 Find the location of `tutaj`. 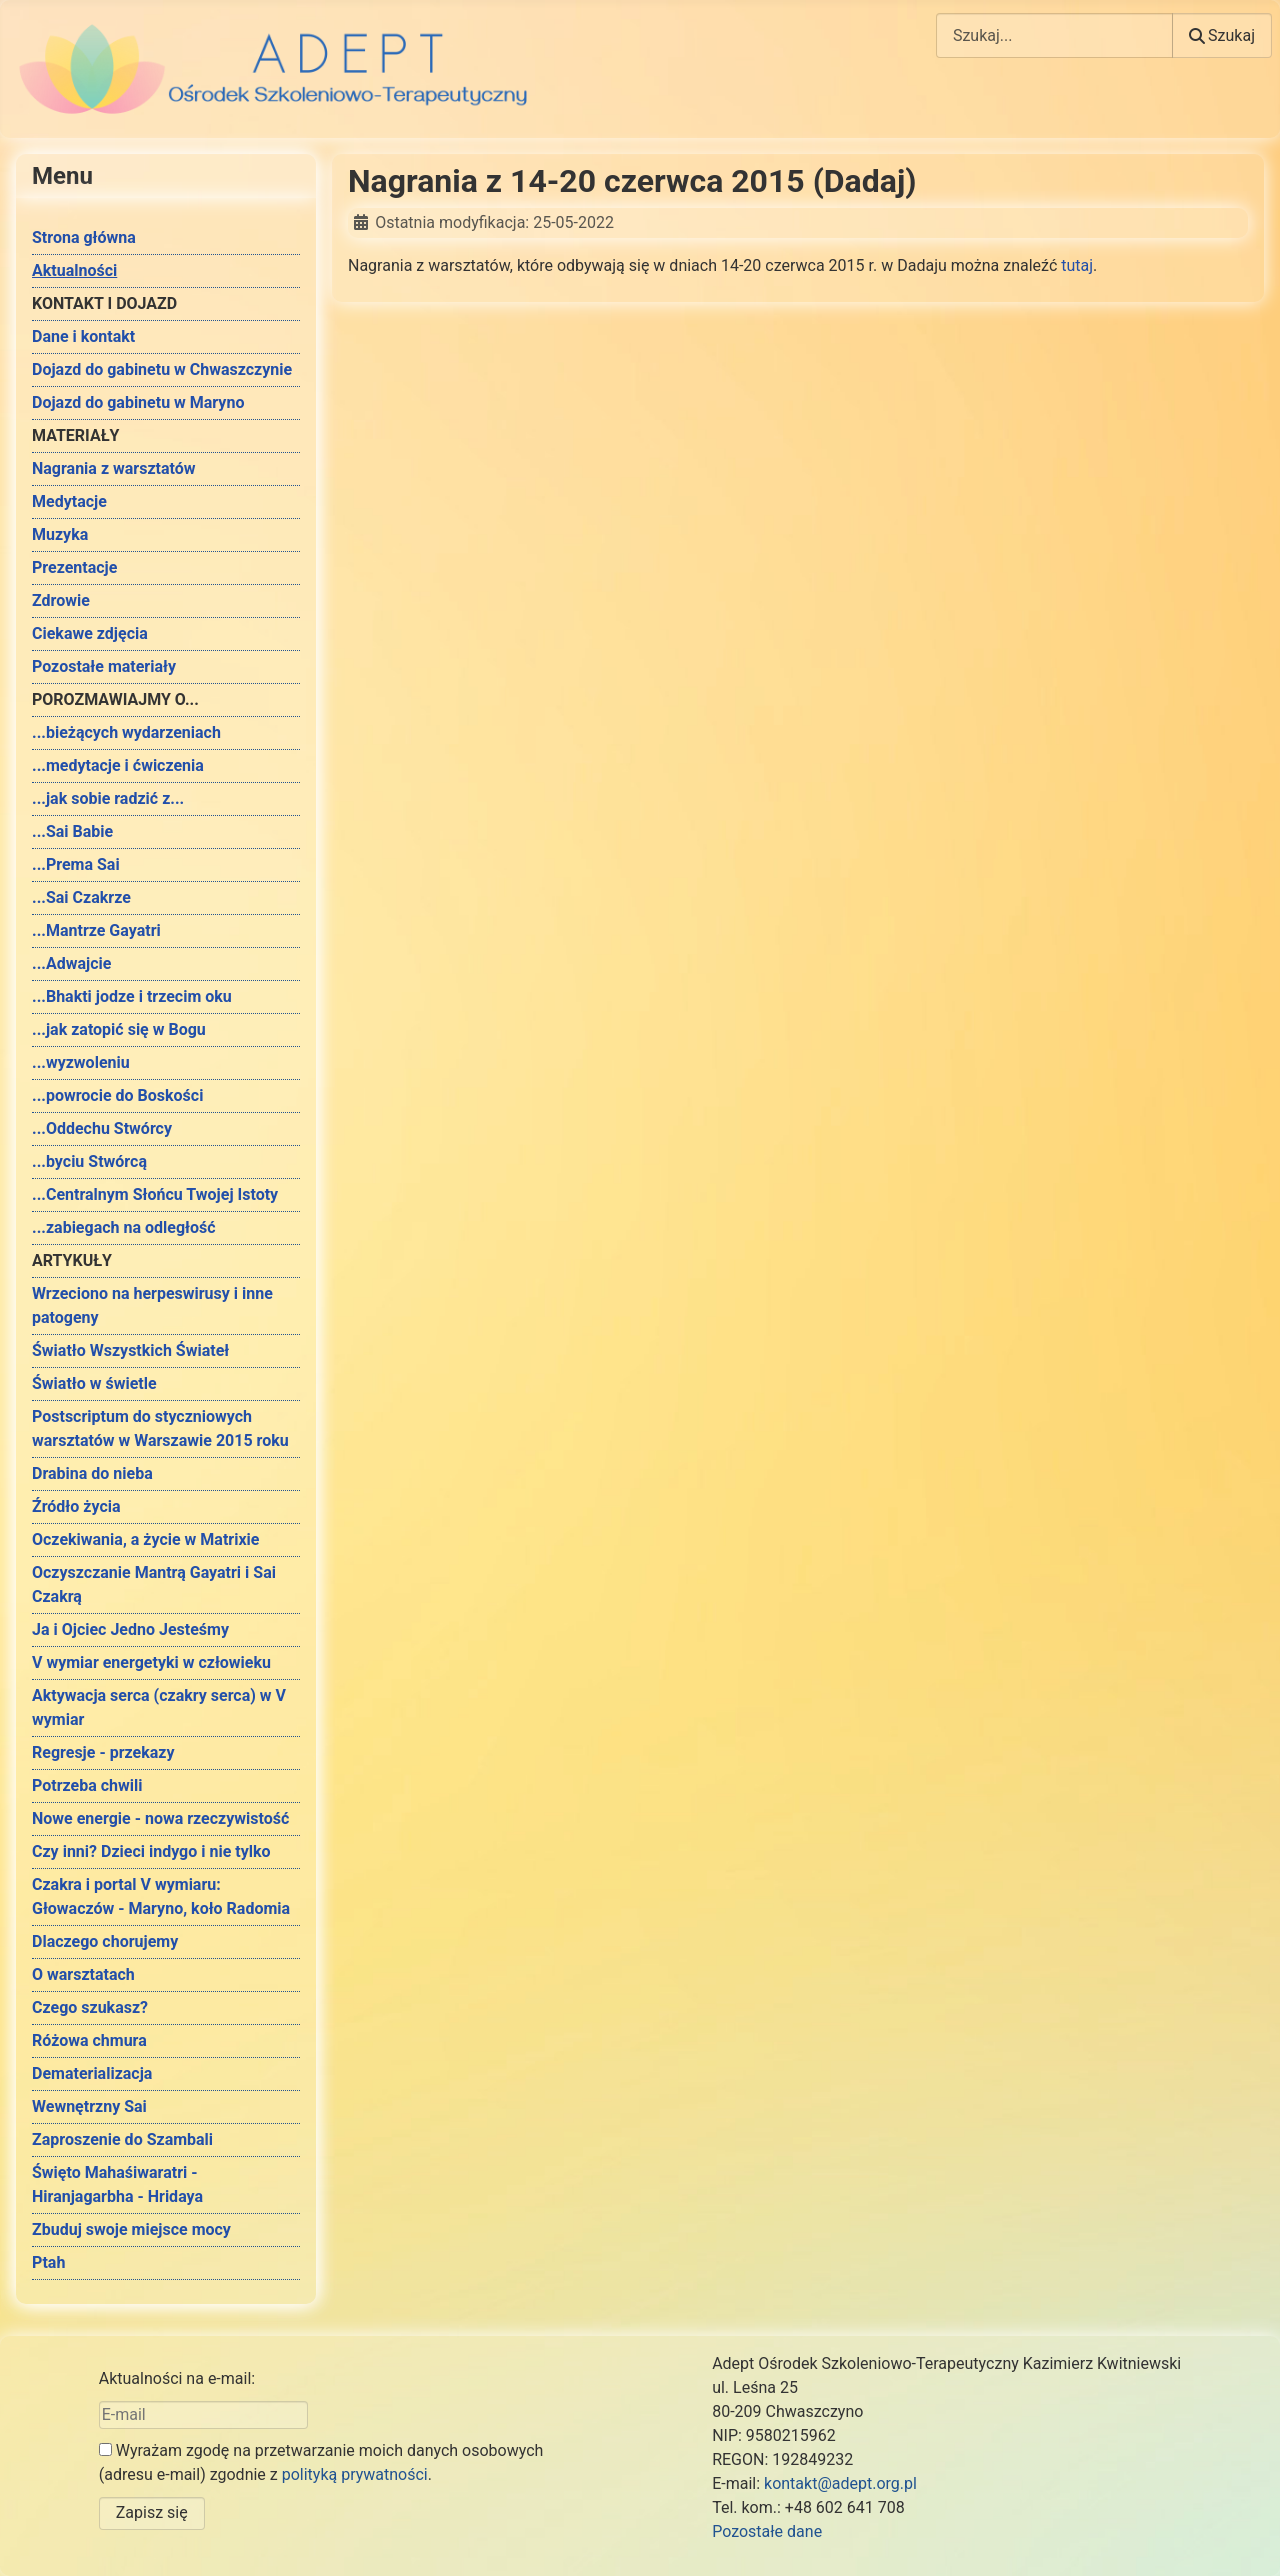

tutaj is located at coordinates (1077, 265).